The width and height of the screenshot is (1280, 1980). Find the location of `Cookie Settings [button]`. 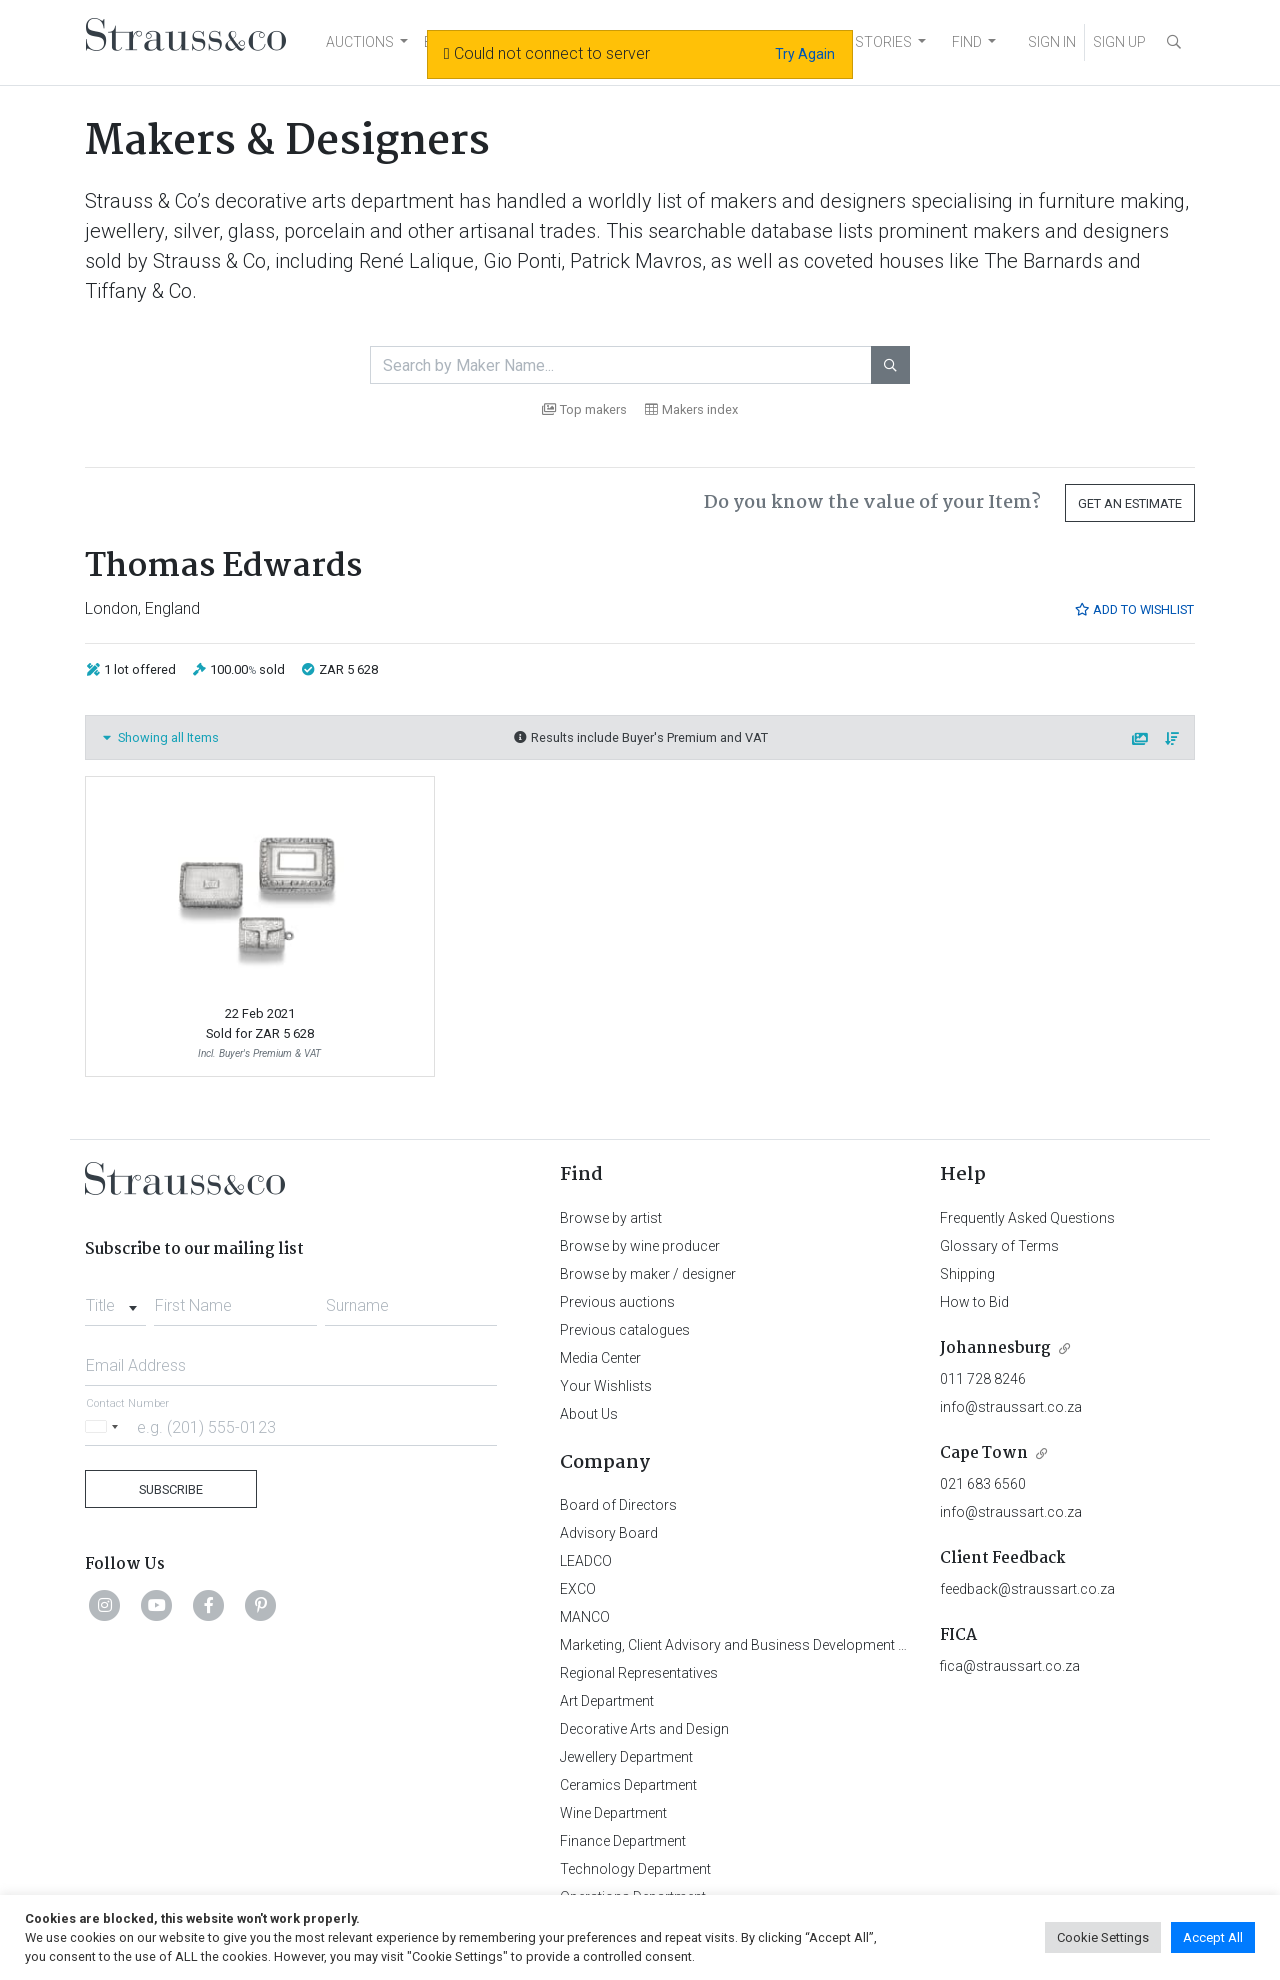

Cookie Settings [button] is located at coordinates (1103, 1937).